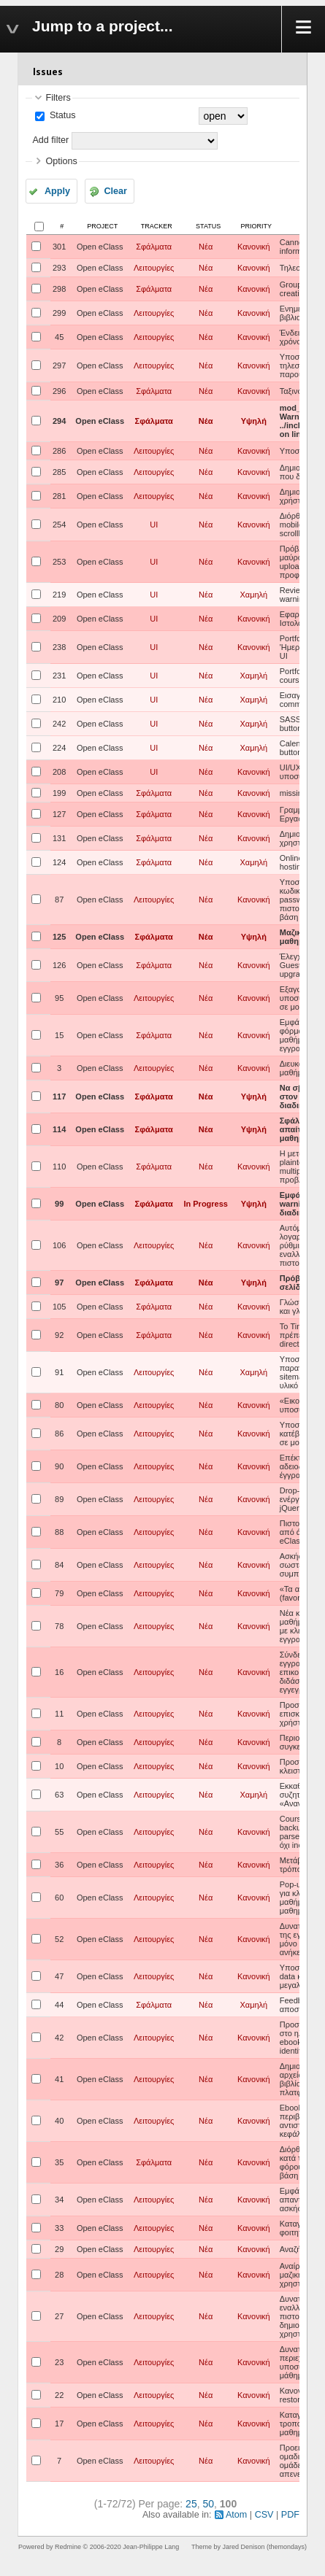 Image resolution: width=325 pixels, height=2576 pixels. I want to click on 91, so click(59, 1372).